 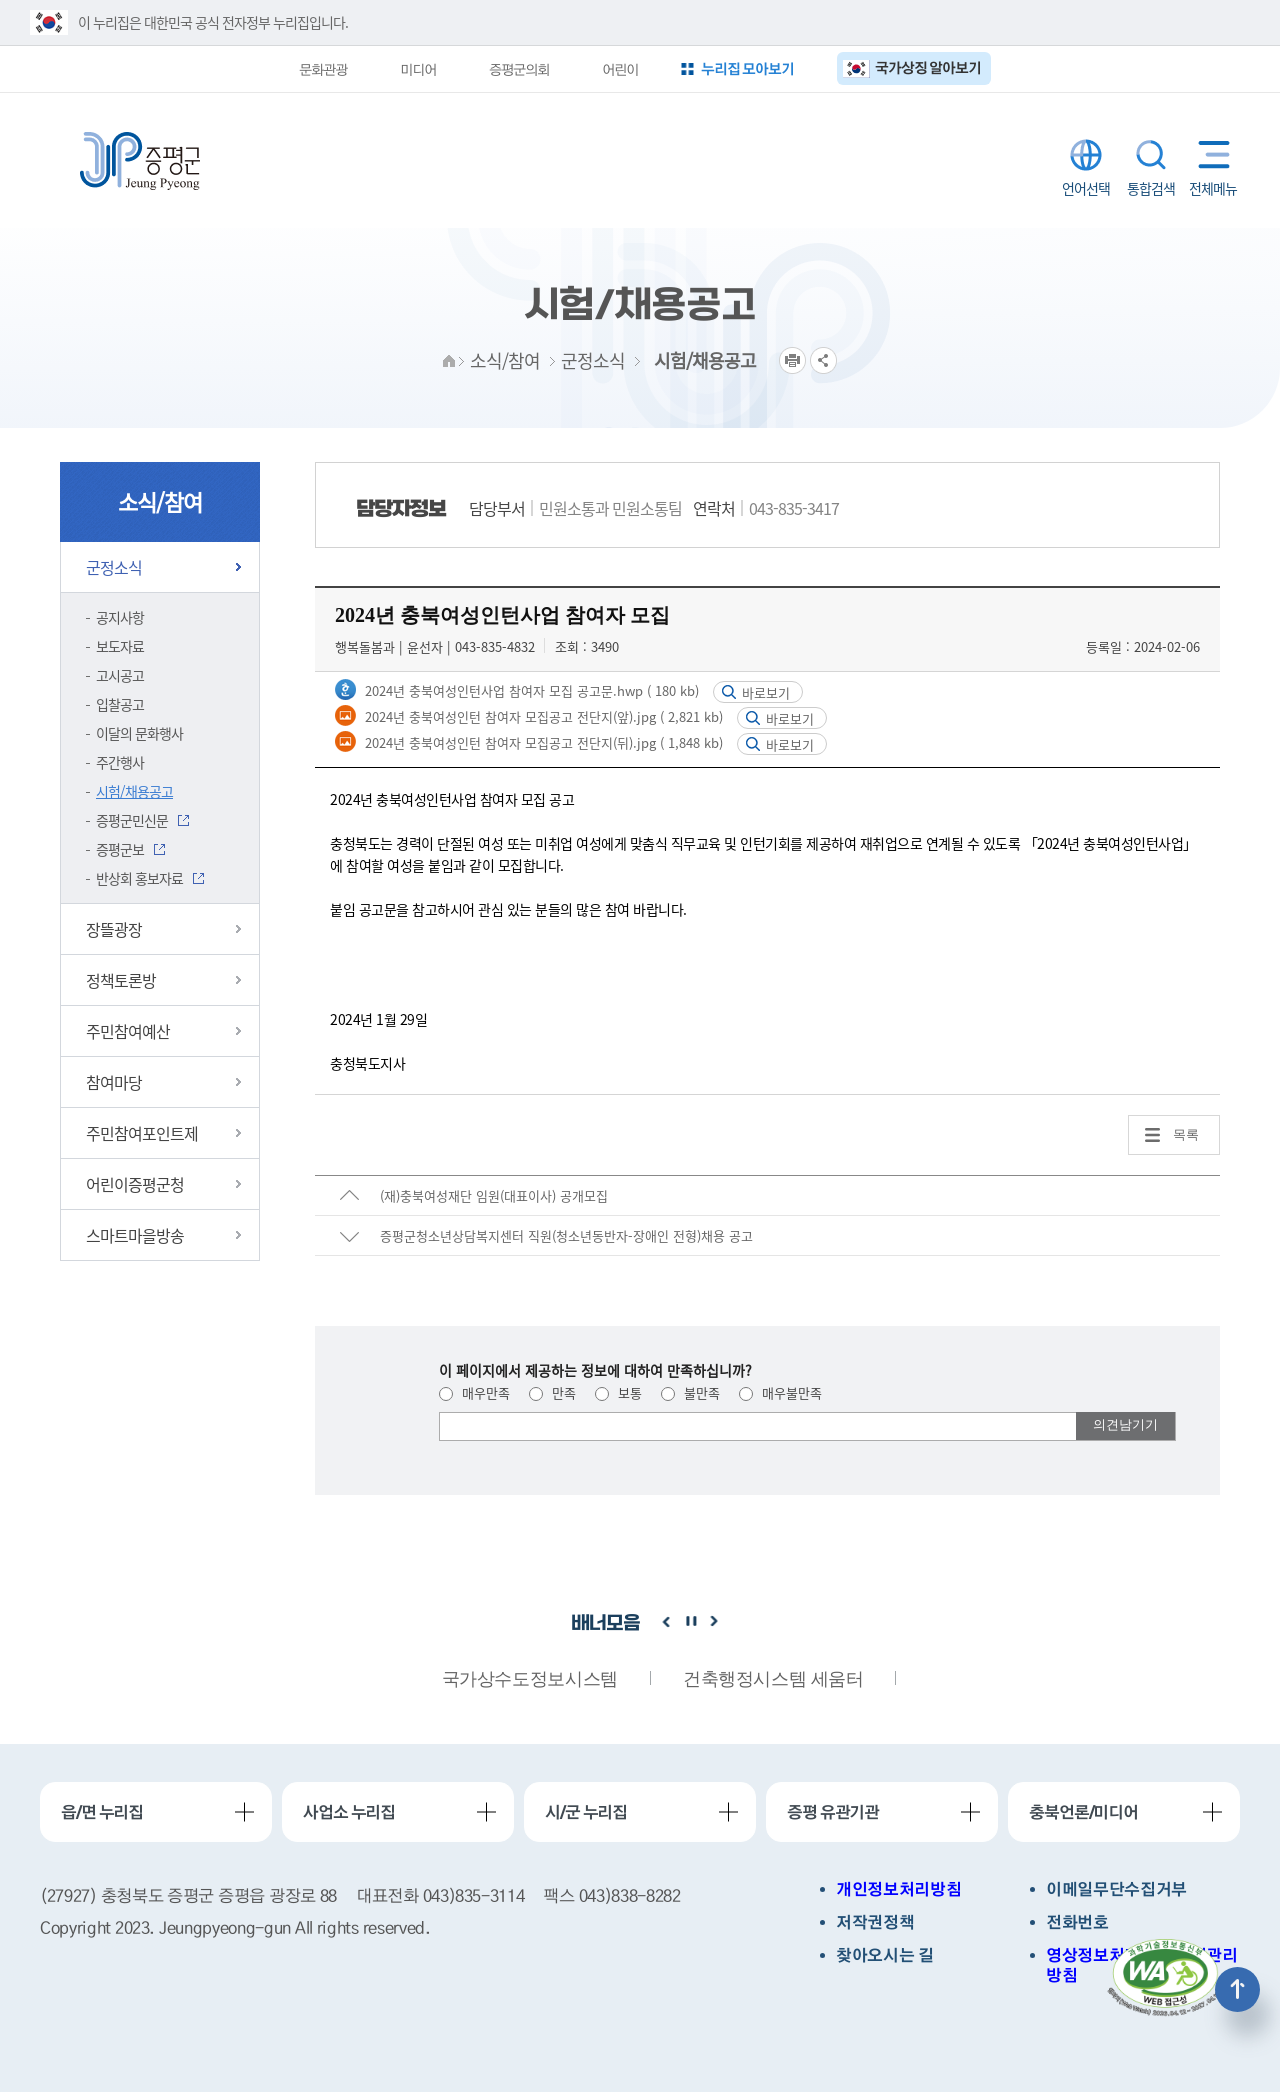 I want to click on 목록, so click(x=1186, y=1134).